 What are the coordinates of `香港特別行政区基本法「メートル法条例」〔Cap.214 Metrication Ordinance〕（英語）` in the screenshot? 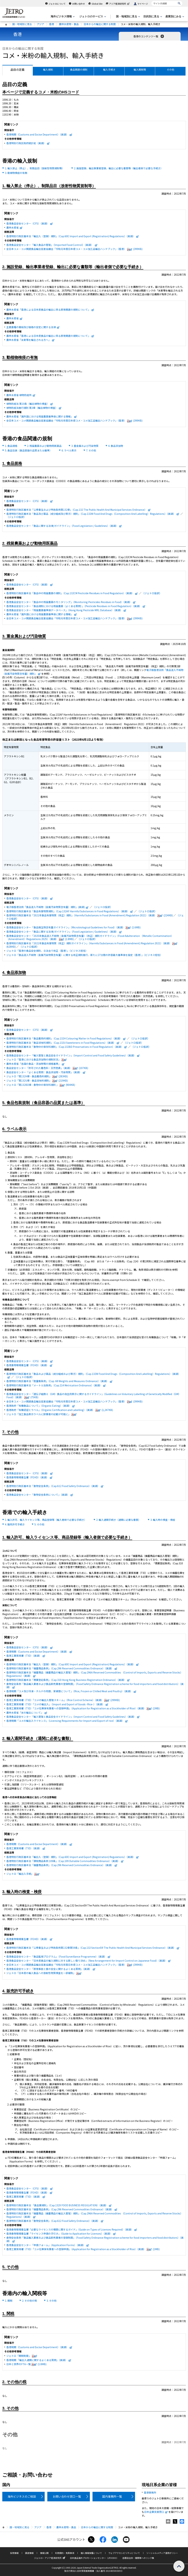 It's located at (56, 1385).